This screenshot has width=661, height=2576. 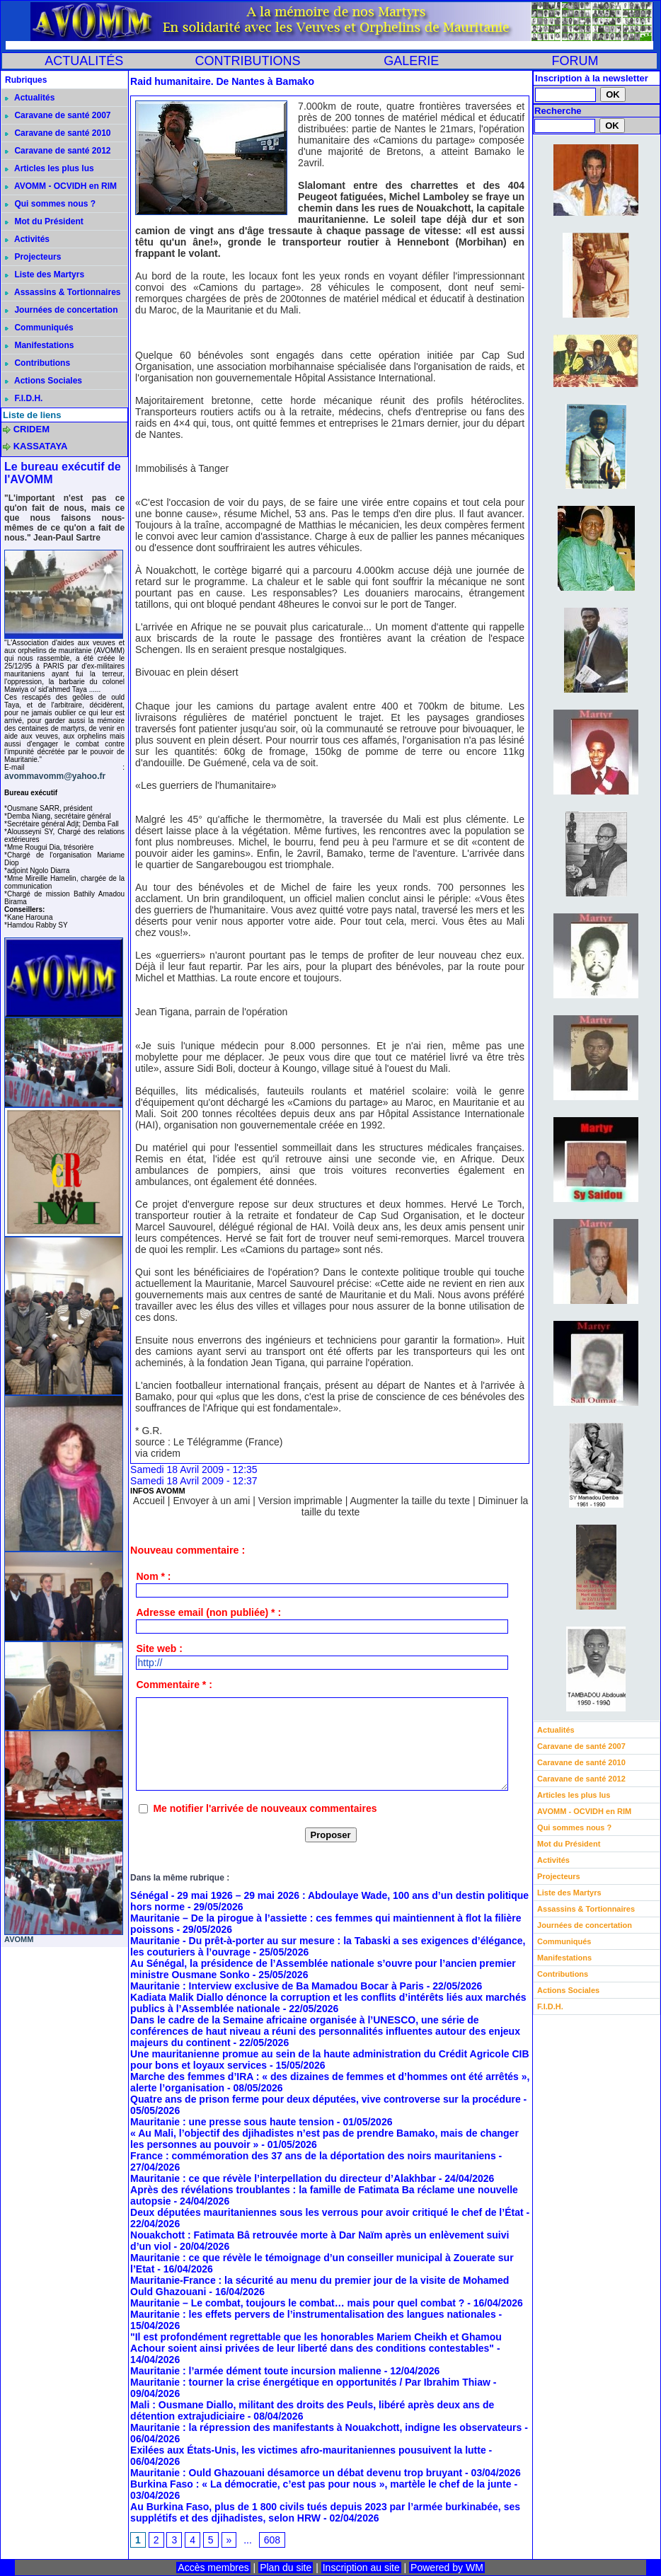 What do you see at coordinates (277, 1986) in the screenshot?
I see `Mauritanie : Interview exclusive de Ba Mamadou Bocar à Paris` at bounding box center [277, 1986].